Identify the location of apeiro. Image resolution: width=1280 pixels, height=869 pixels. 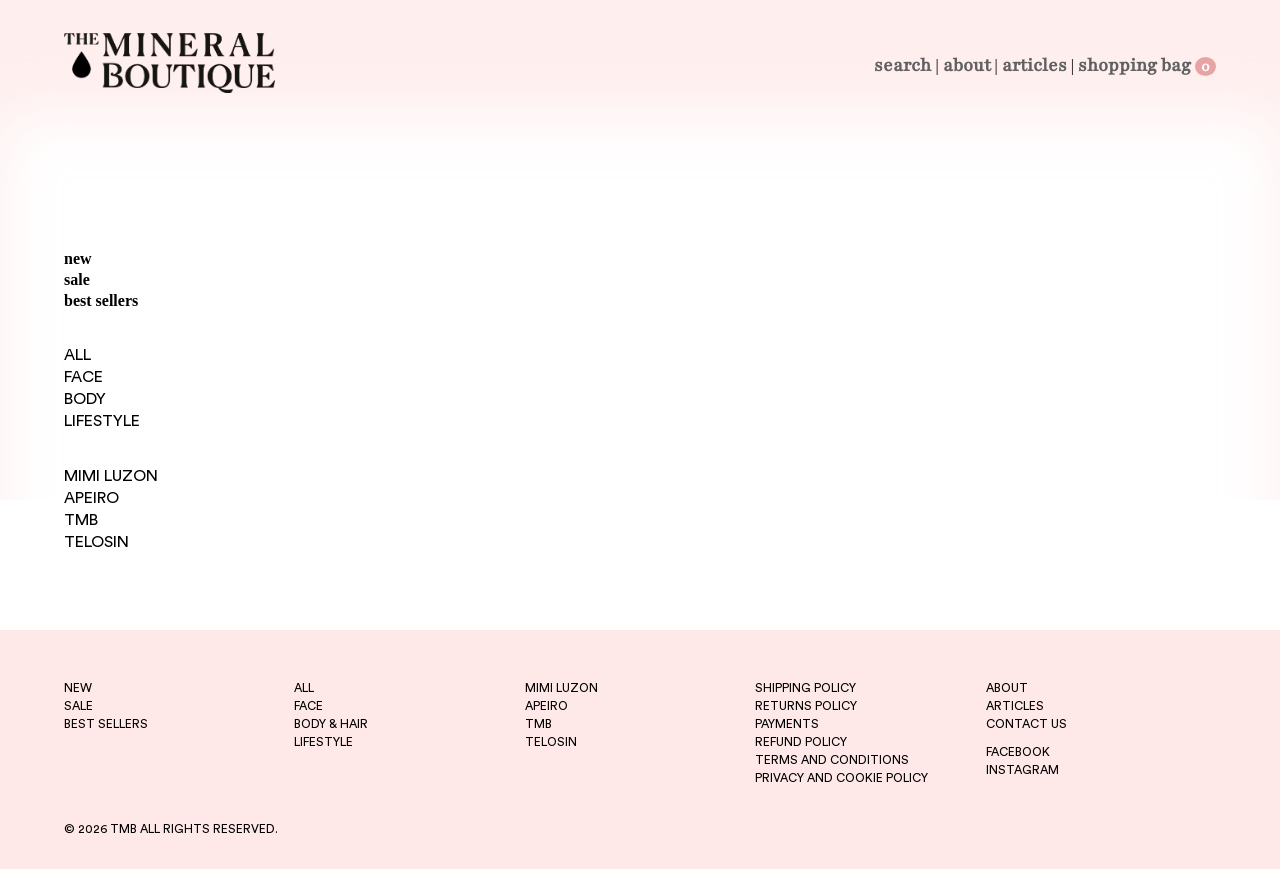
(546, 706).